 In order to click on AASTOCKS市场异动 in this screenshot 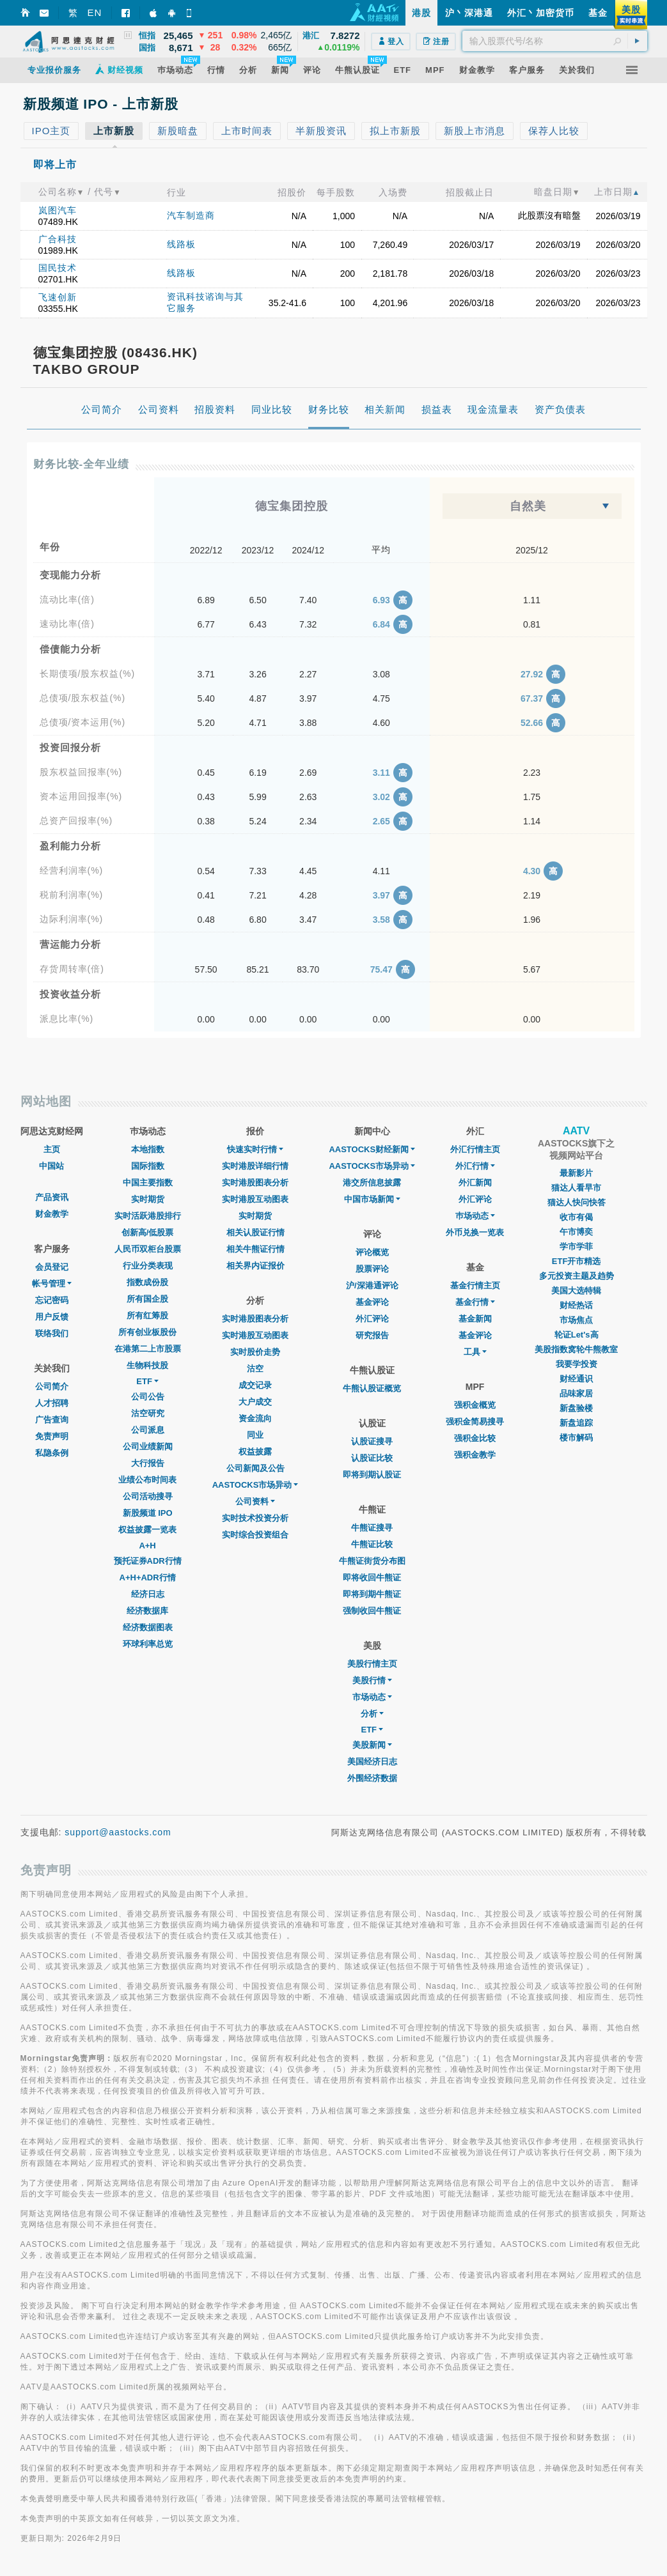, I will do `click(255, 1485)`.